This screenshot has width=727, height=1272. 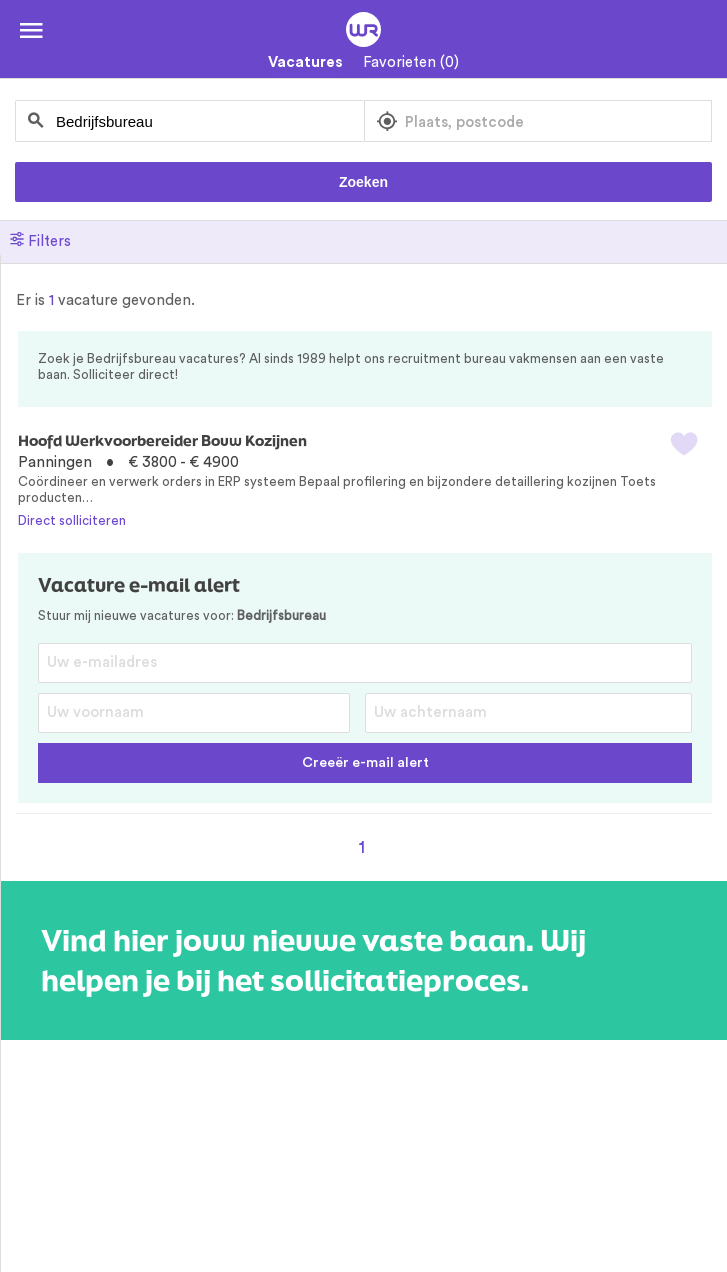 I want to click on Zoeken, so click(x=363, y=182).